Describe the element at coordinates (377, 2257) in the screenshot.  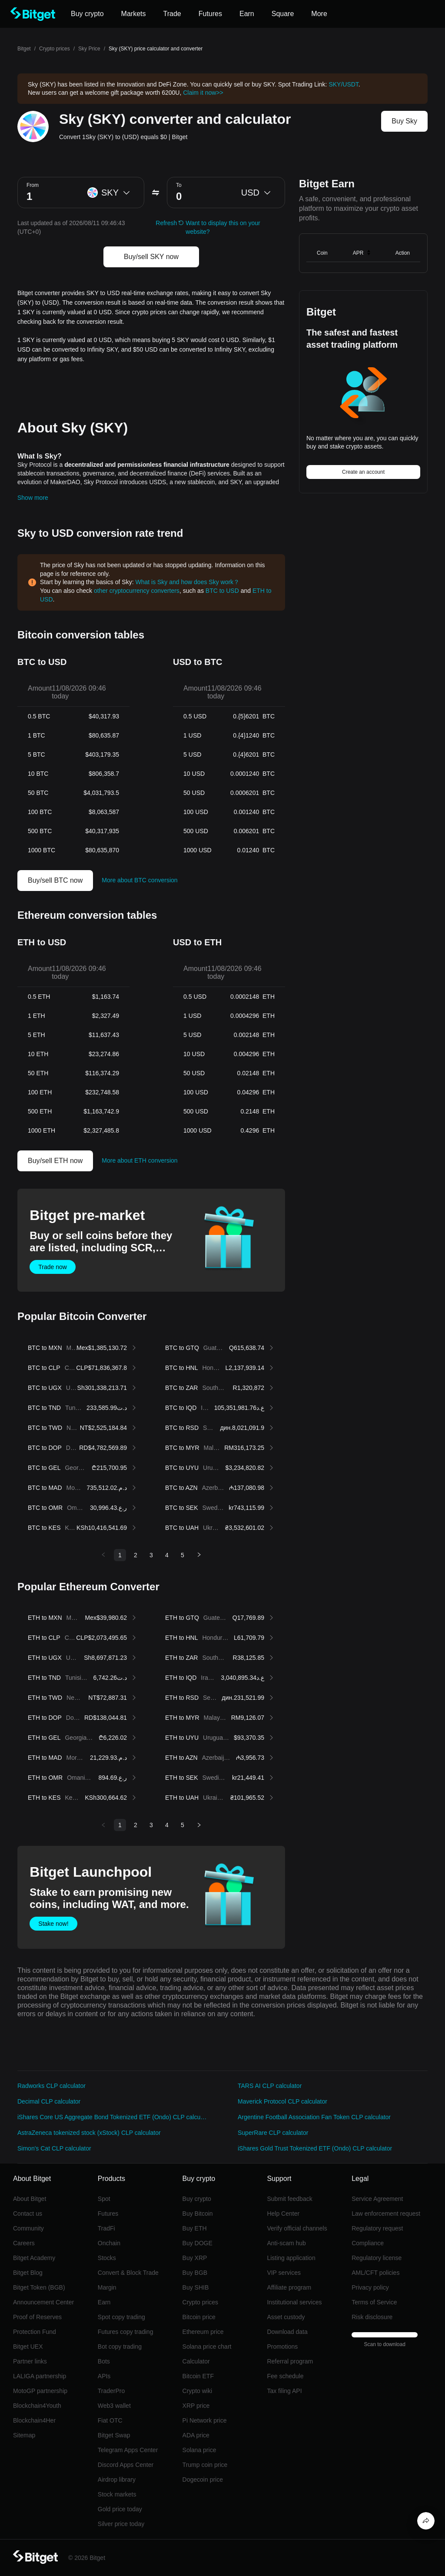
I see `Regulatory license` at that location.